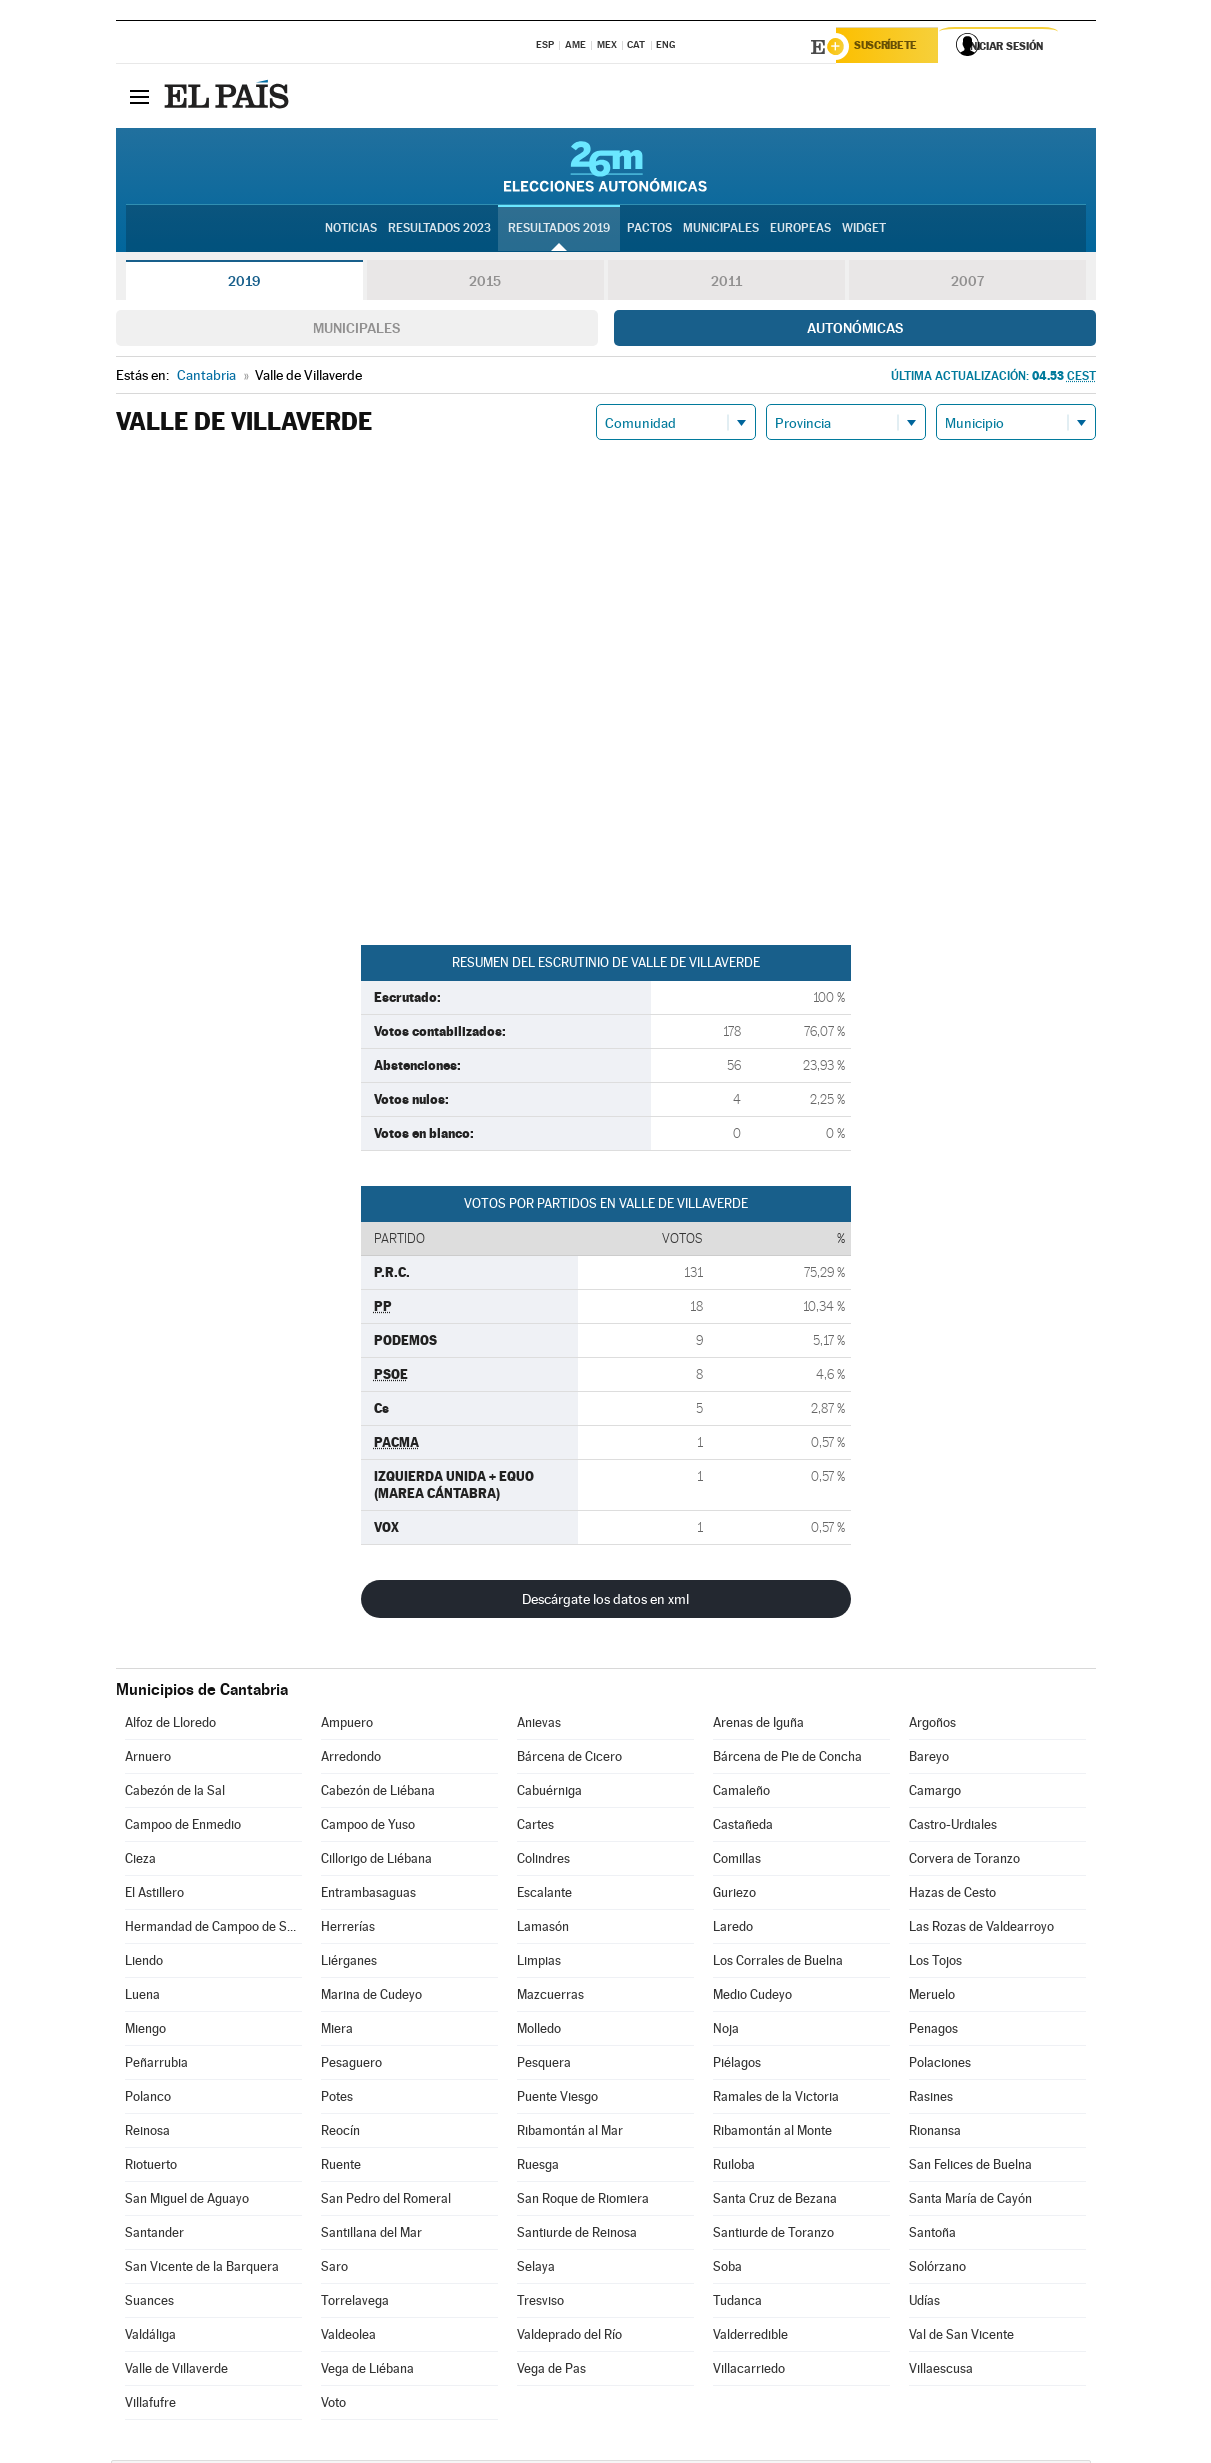  Describe the element at coordinates (935, 1963) in the screenshot. I see `Los Tojos` at that location.